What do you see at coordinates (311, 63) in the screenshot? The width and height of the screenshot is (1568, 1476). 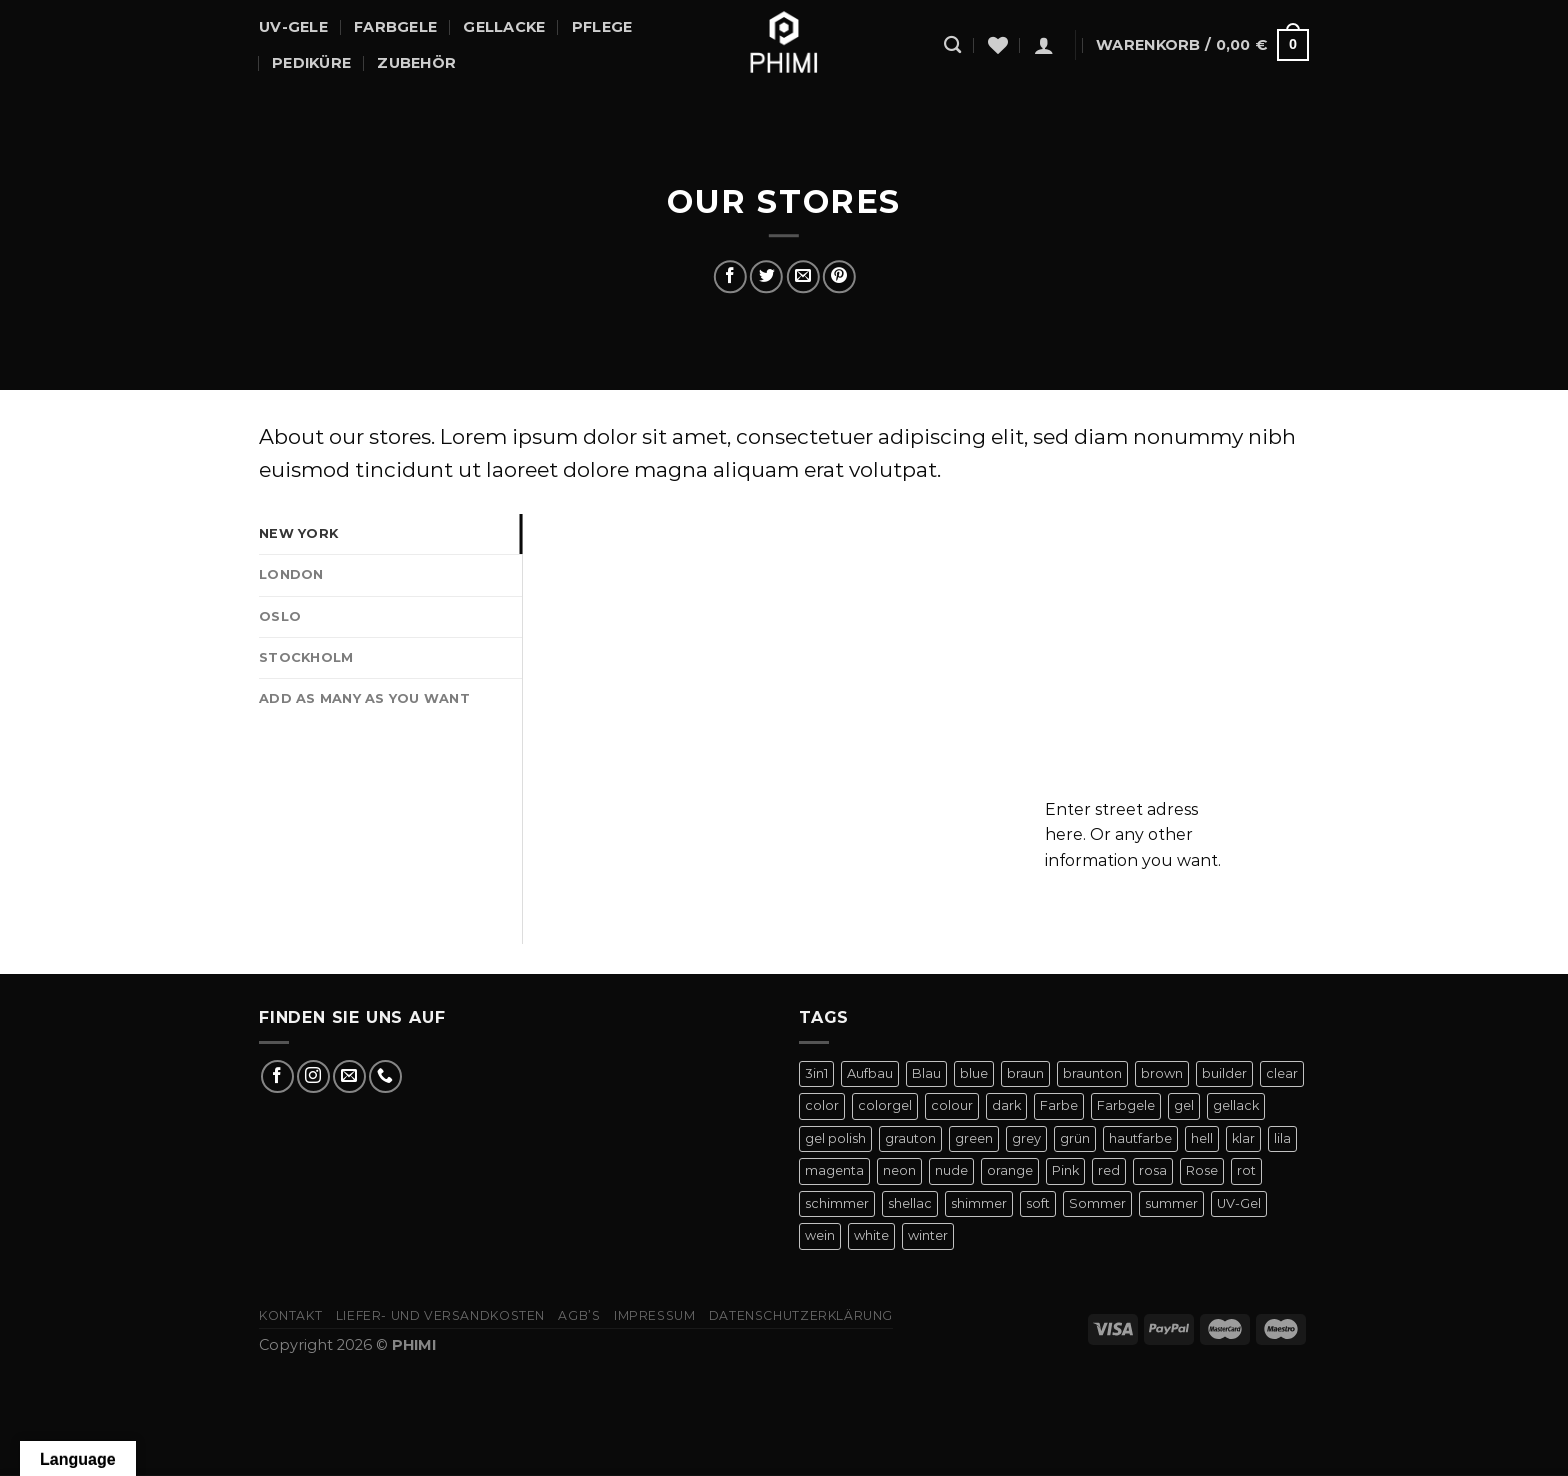 I see `Pediküre` at bounding box center [311, 63].